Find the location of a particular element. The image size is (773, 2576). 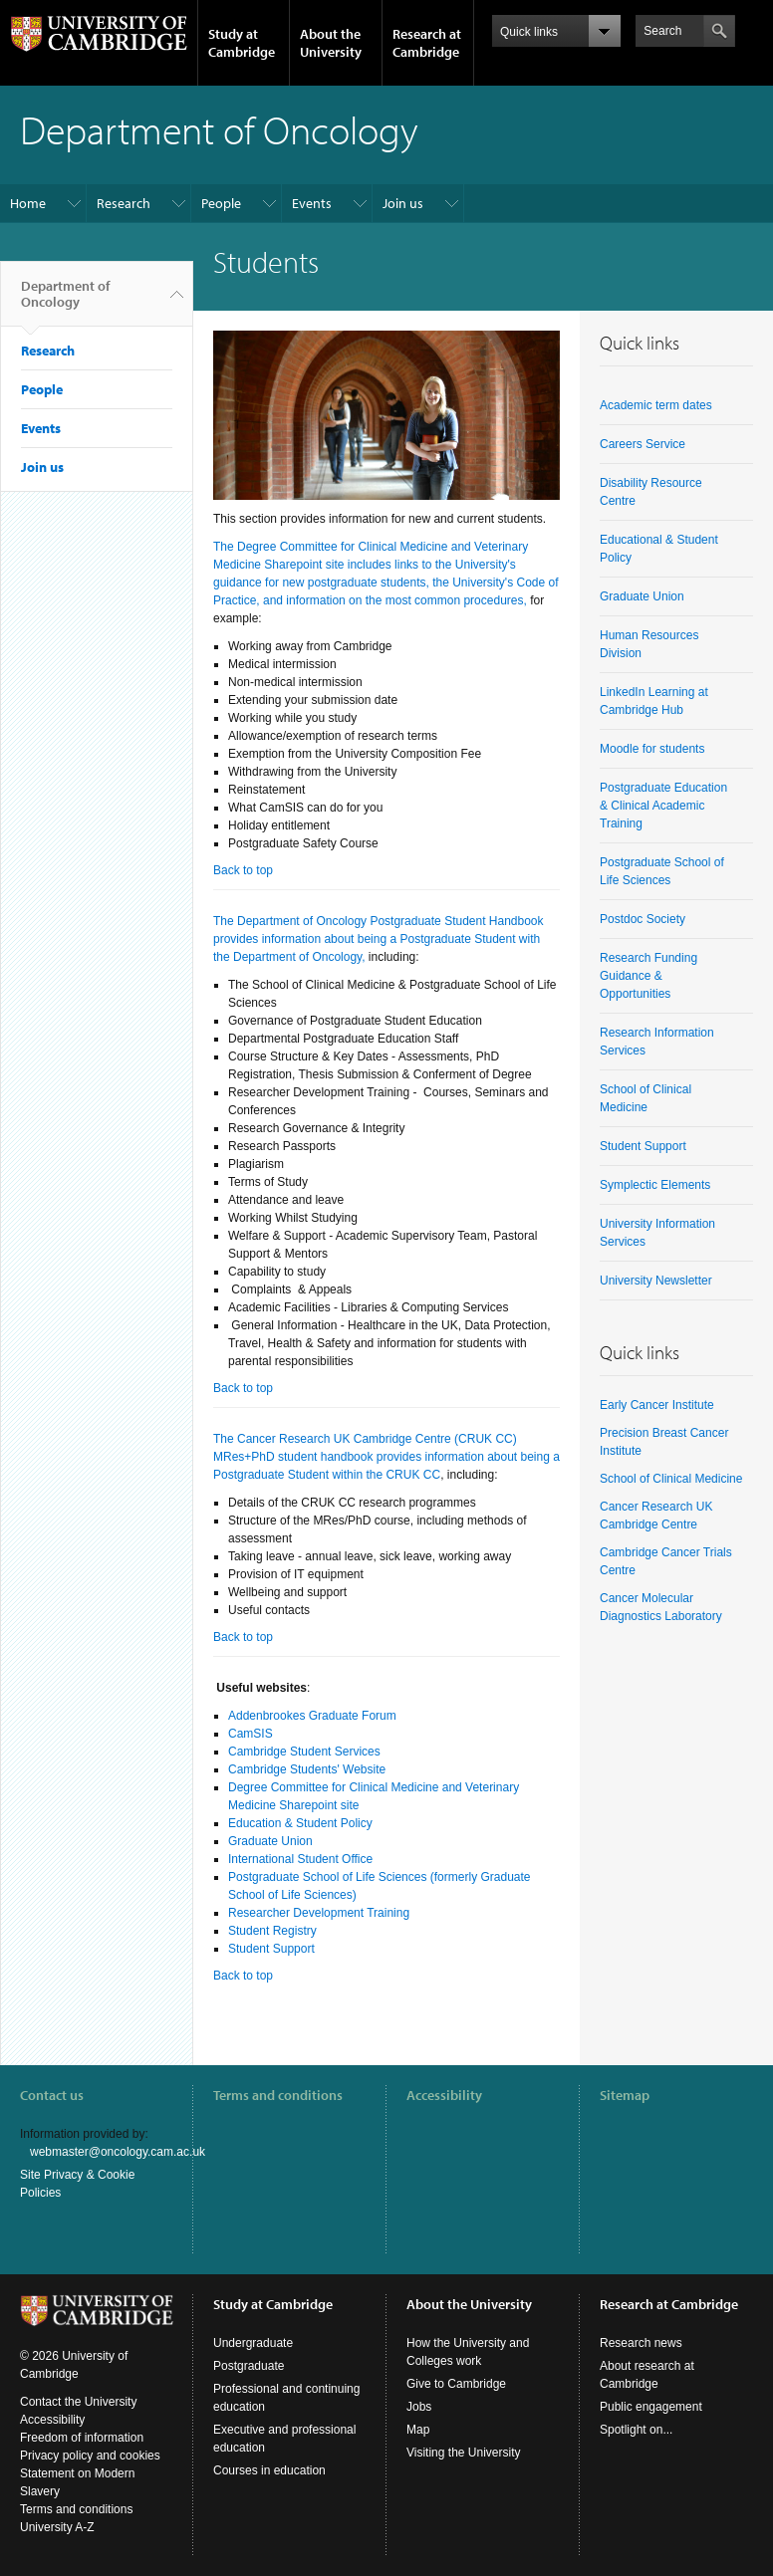

Events is located at coordinates (312, 203).